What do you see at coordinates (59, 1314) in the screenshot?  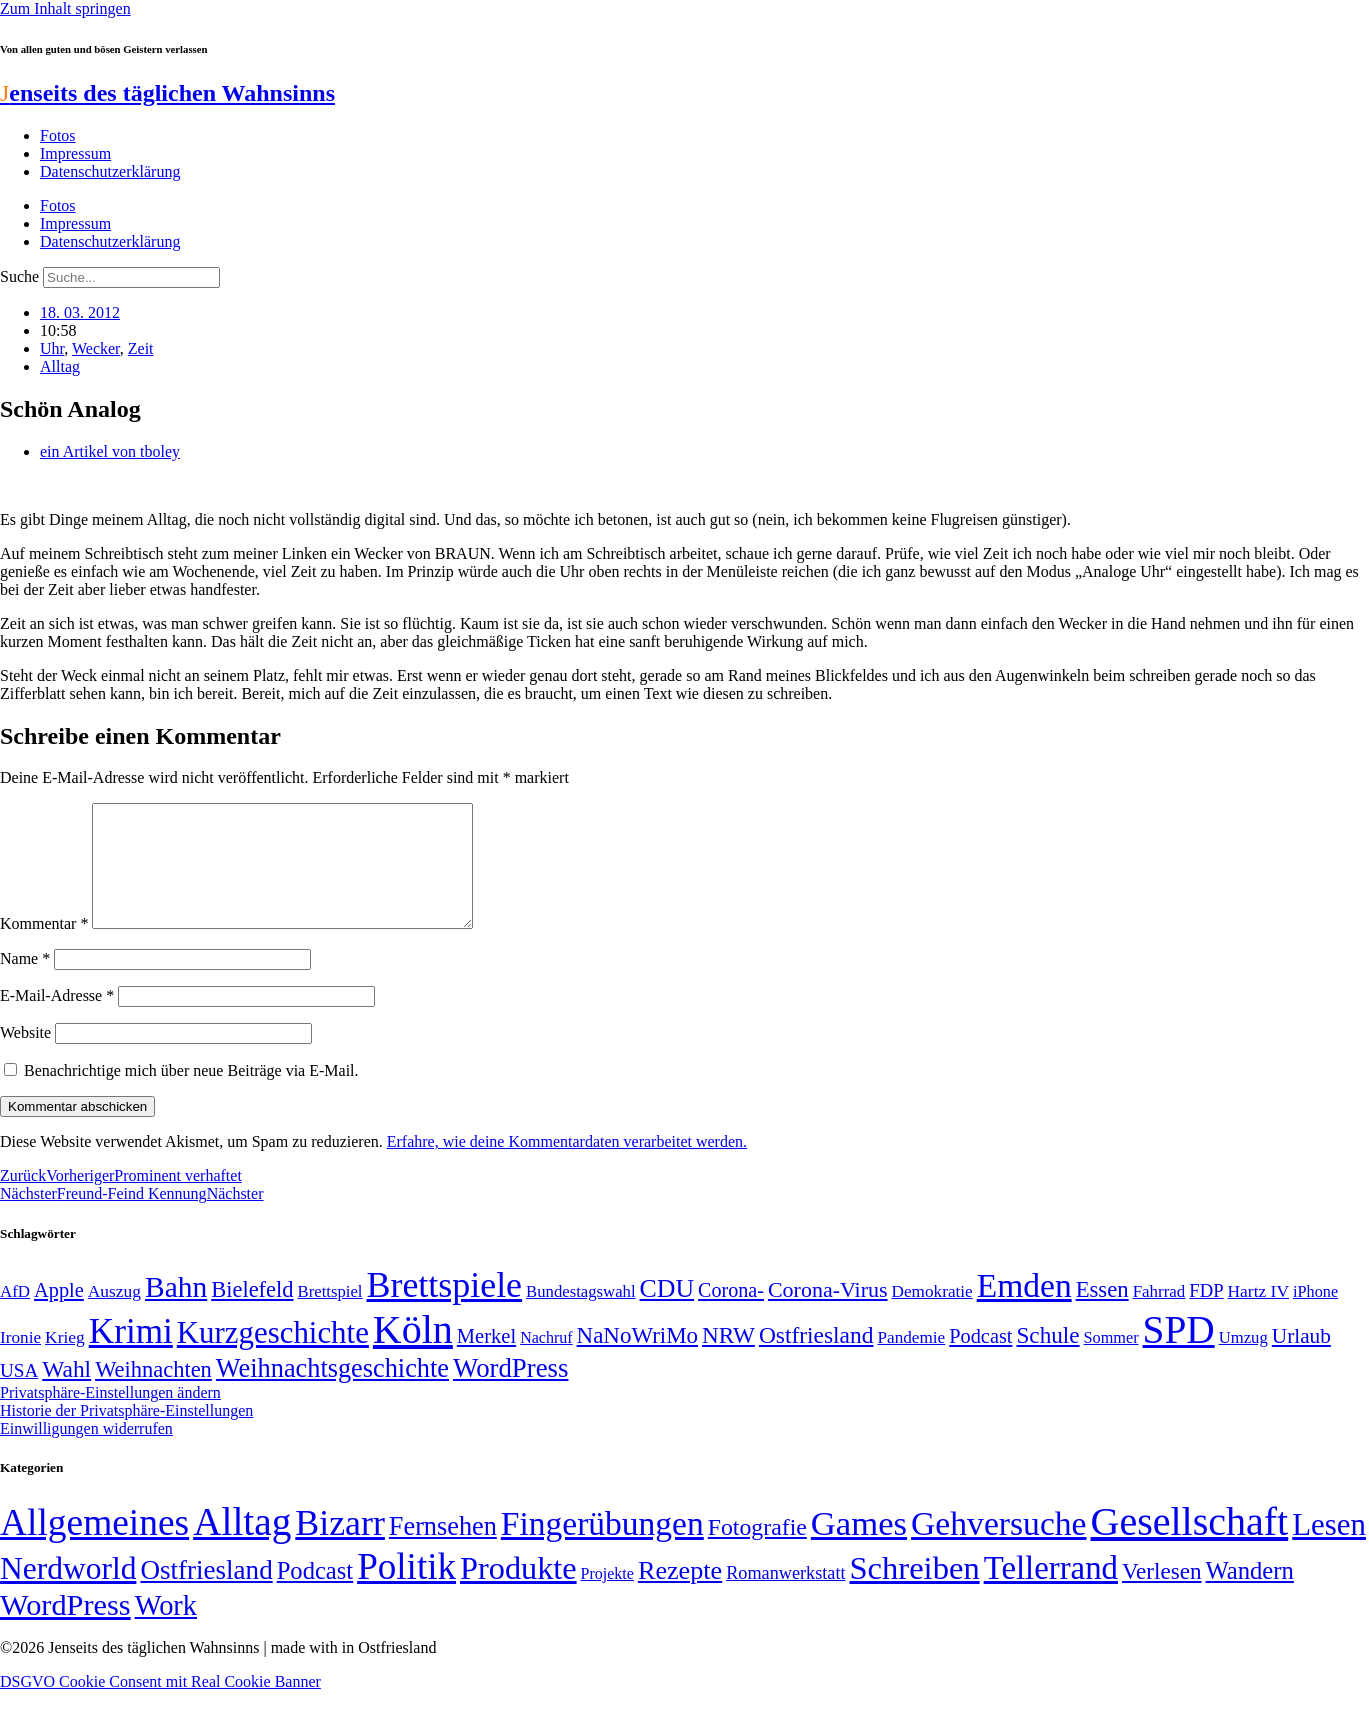 I see `Apple [Apple (68 Einträge)]` at bounding box center [59, 1314].